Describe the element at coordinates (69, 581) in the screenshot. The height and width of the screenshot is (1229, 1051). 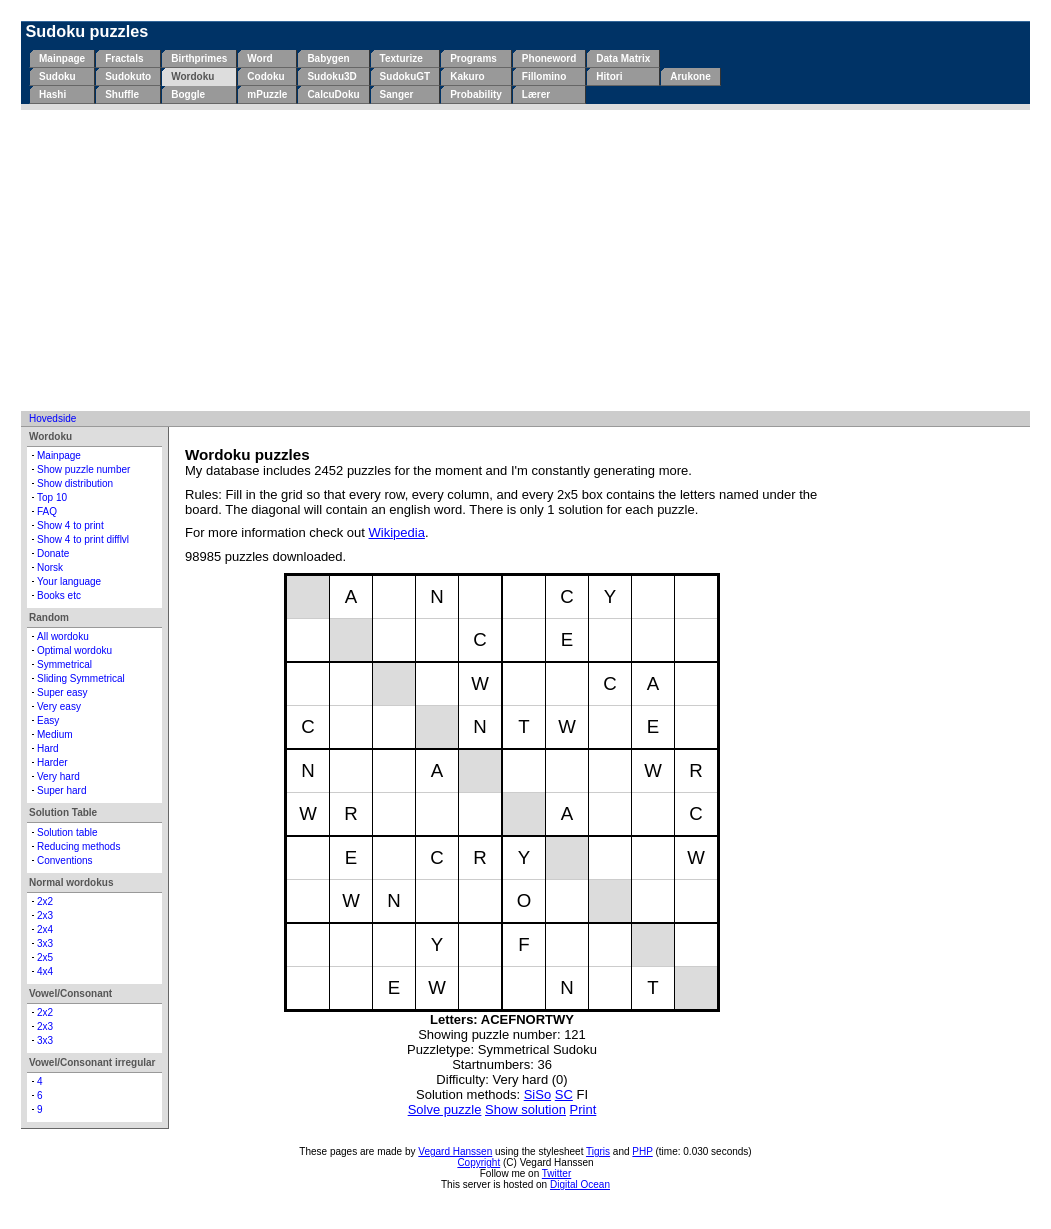
I see `Your language` at that location.